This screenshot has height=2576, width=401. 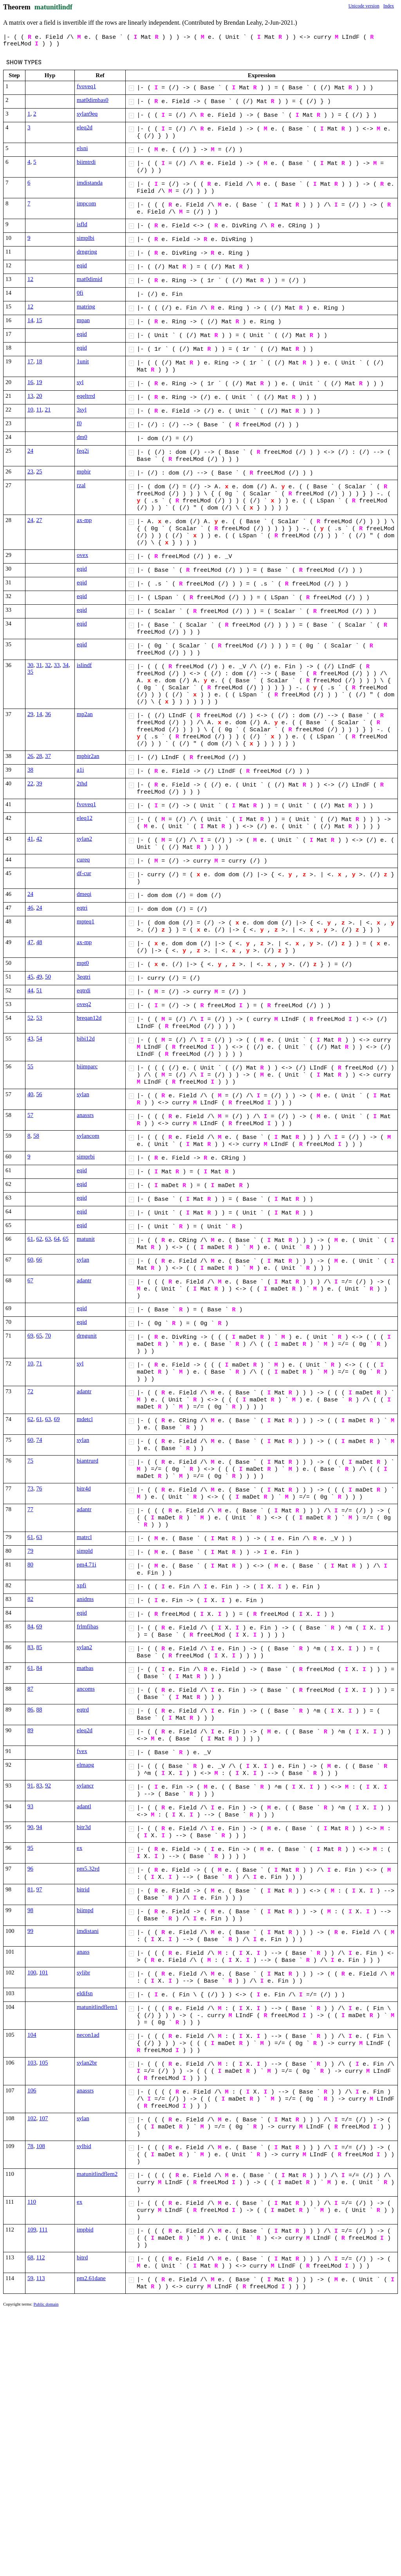 What do you see at coordinates (30, 1115) in the screenshot?
I see `57` at bounding box center [30, 1115].